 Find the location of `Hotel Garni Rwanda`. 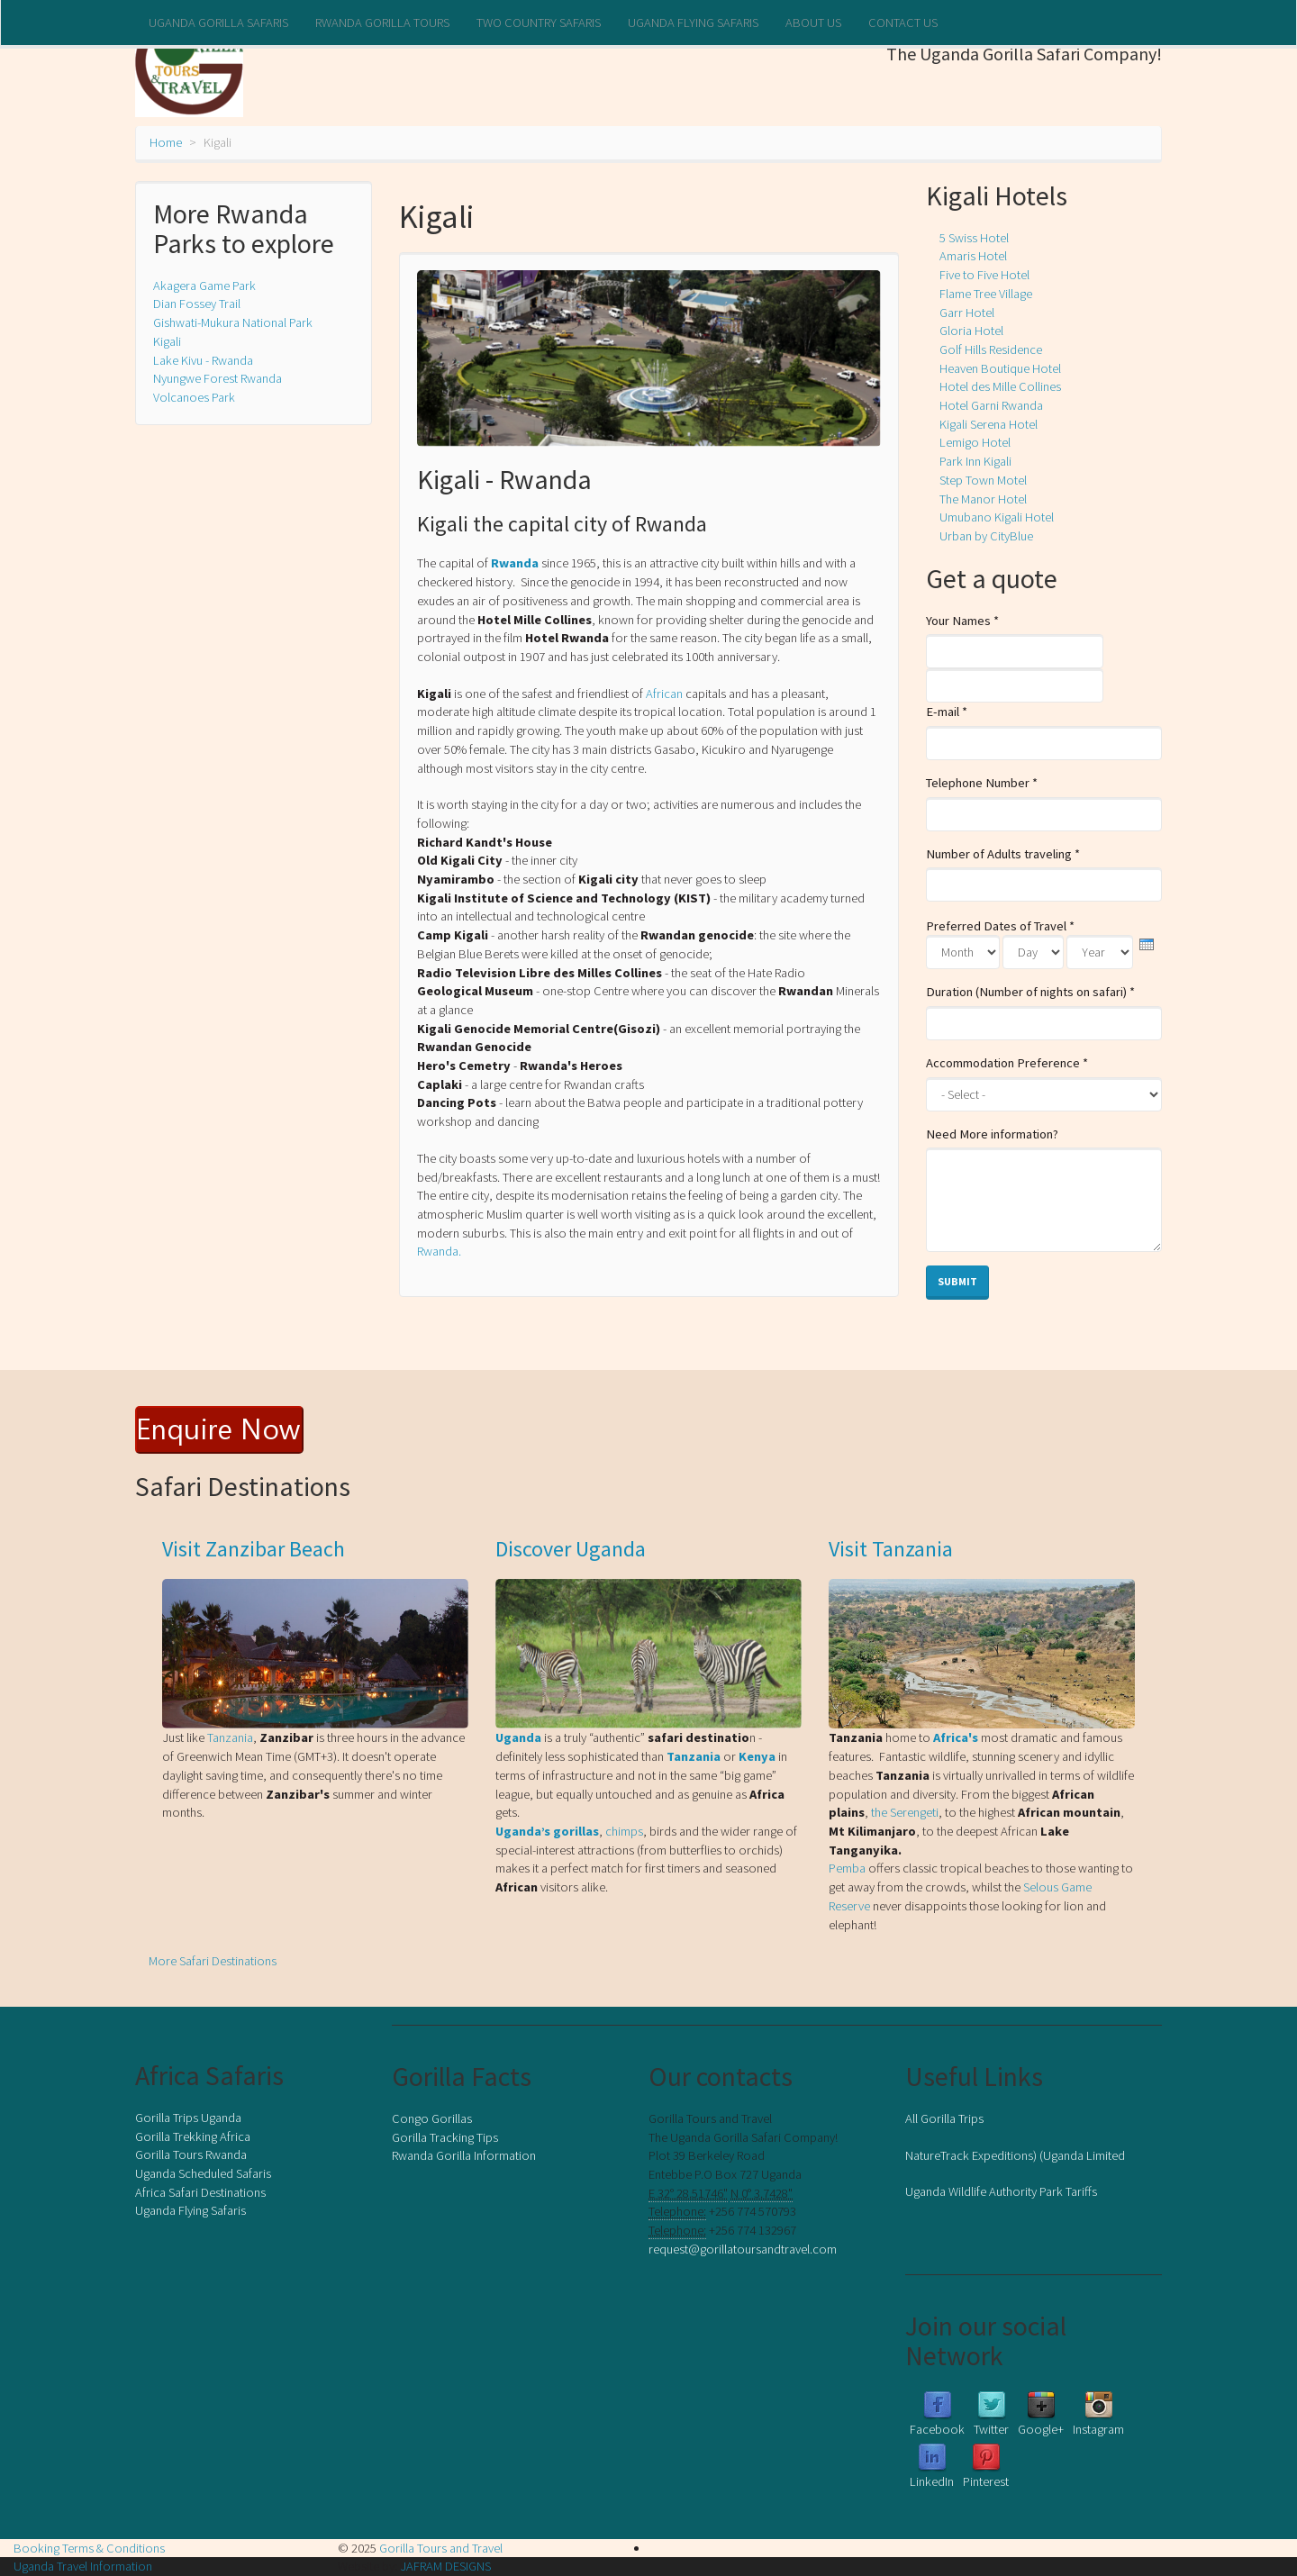

Hotel Garni Rwanda is located at coordinates (991, 405).